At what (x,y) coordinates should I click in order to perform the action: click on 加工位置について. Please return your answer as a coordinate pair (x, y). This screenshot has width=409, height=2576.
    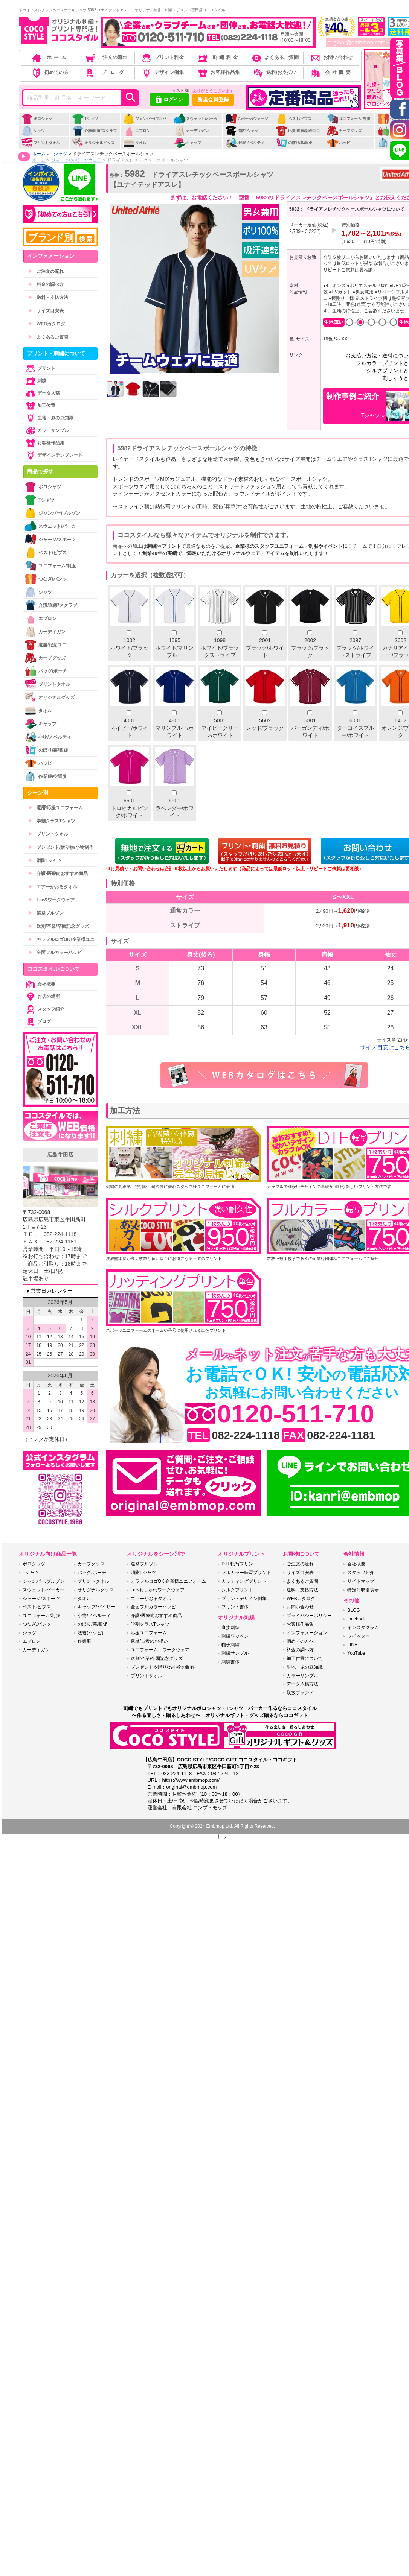
    Looking at the image, I should click on (305, 1658).